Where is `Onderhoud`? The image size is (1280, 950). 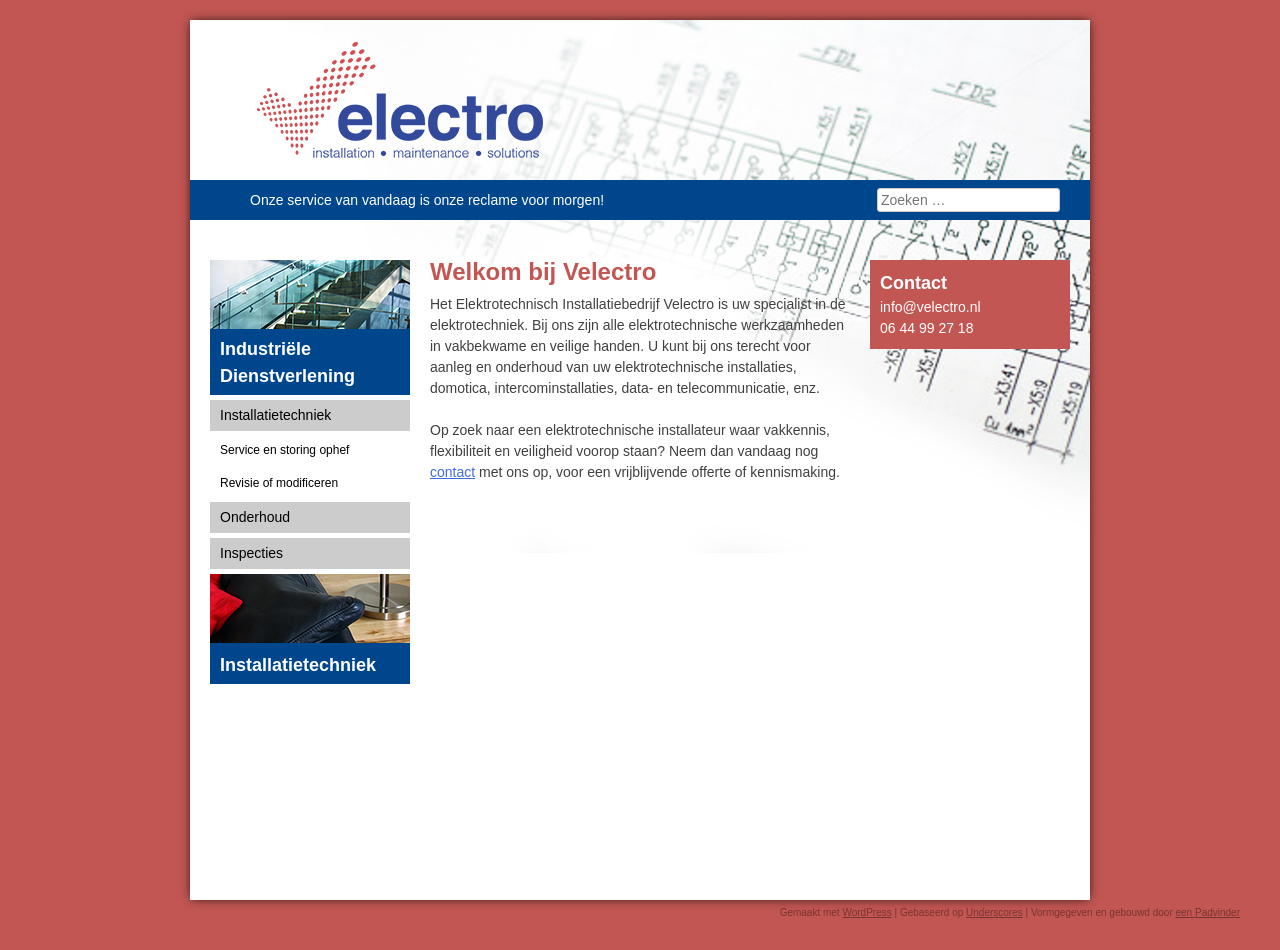 Onderhoud is located at coordinates (255, 517).